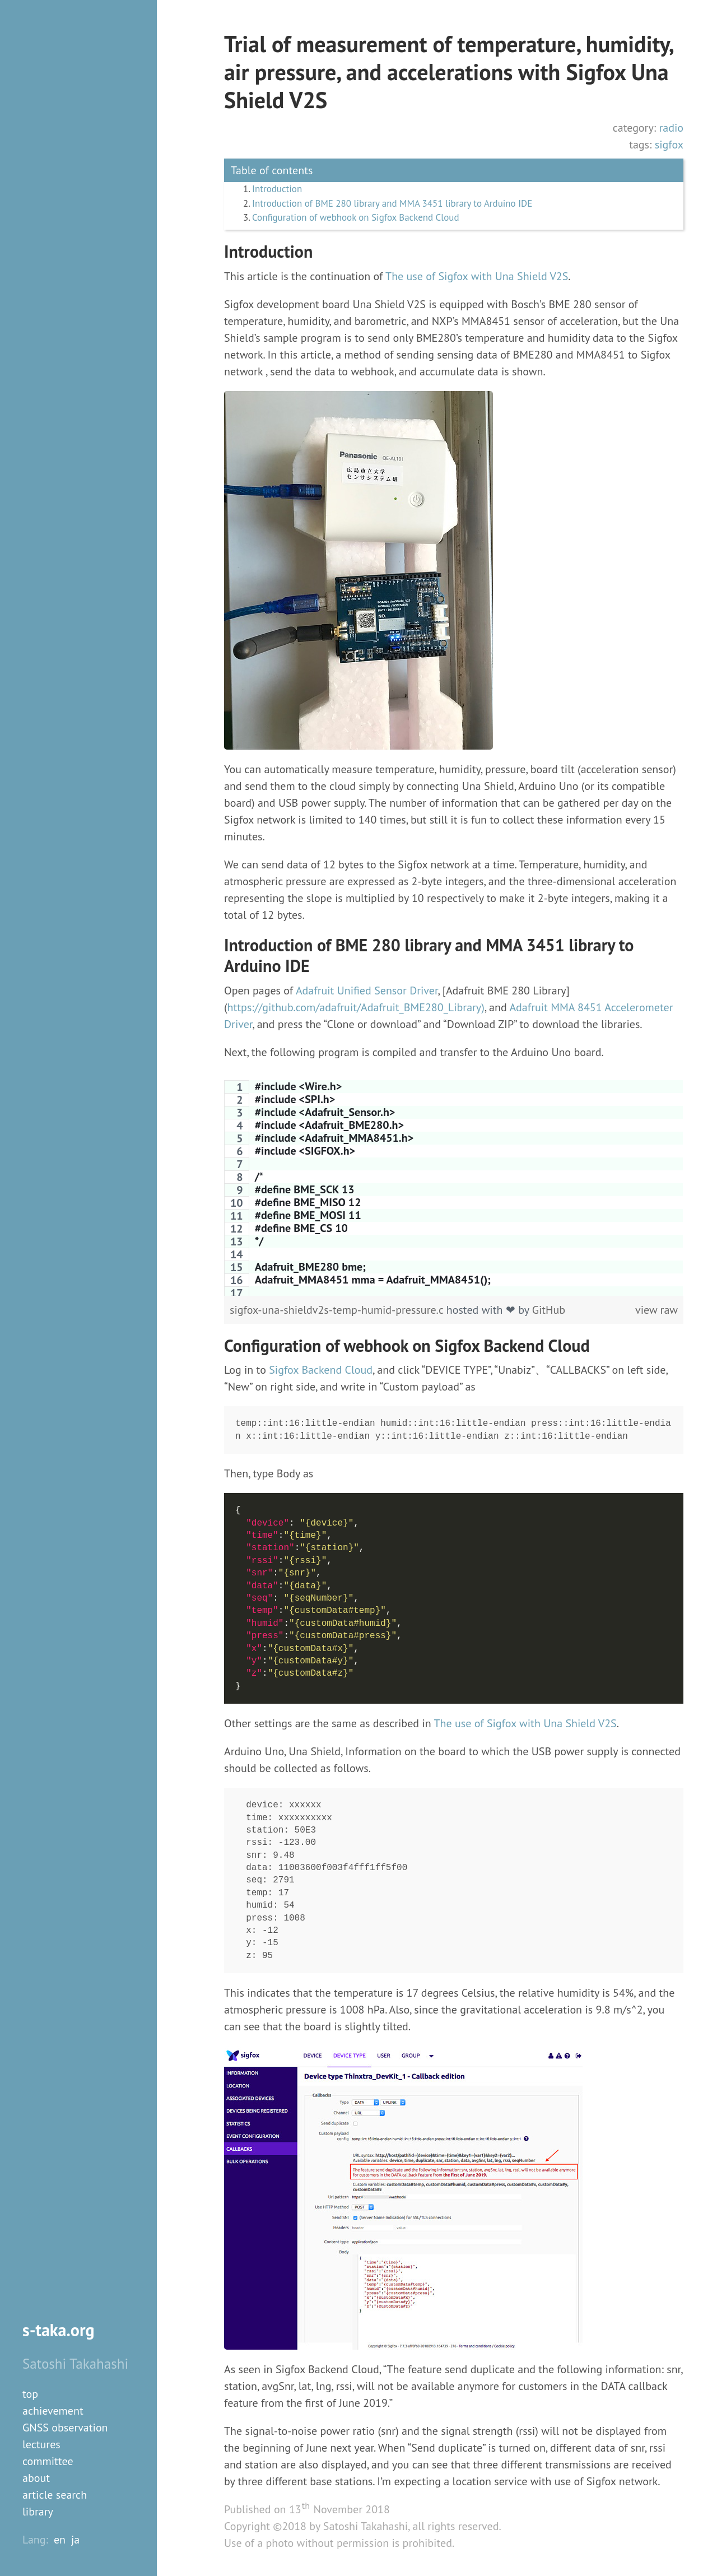 This screenshot has width=717, height=2576. What do you see at coordinates (671, 127) in the screenshot?
I see `radio` at bounding box center [671, 127].